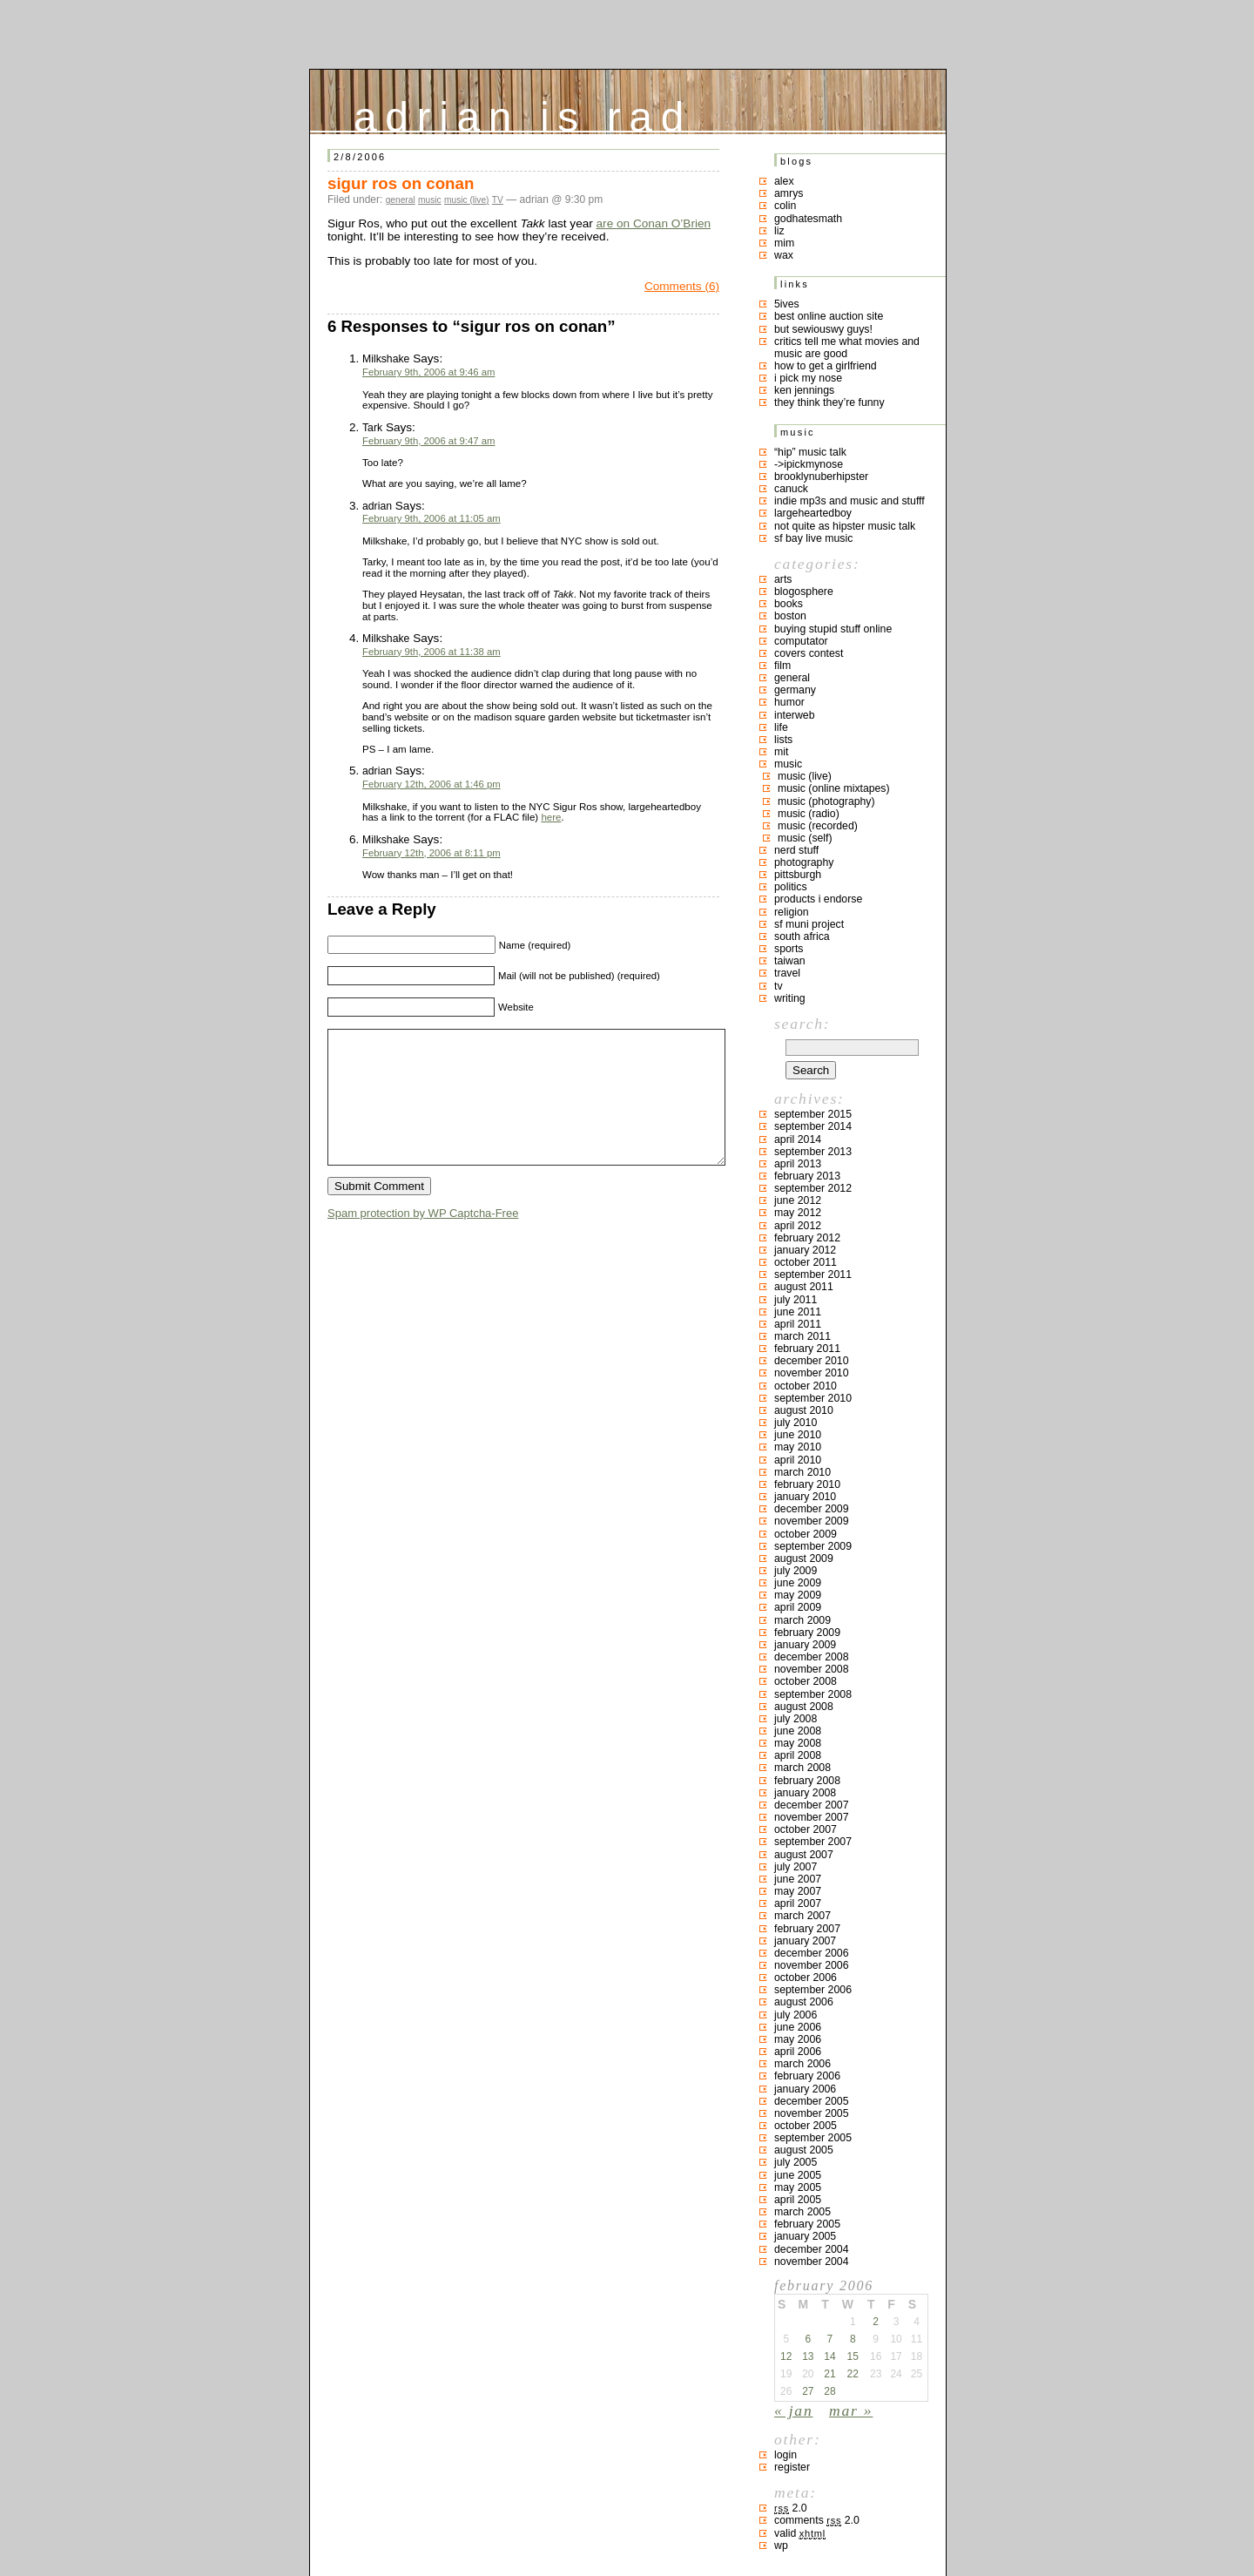 This screenshot has width=1254, height=2576. I want to click on music, so click(430, 200).